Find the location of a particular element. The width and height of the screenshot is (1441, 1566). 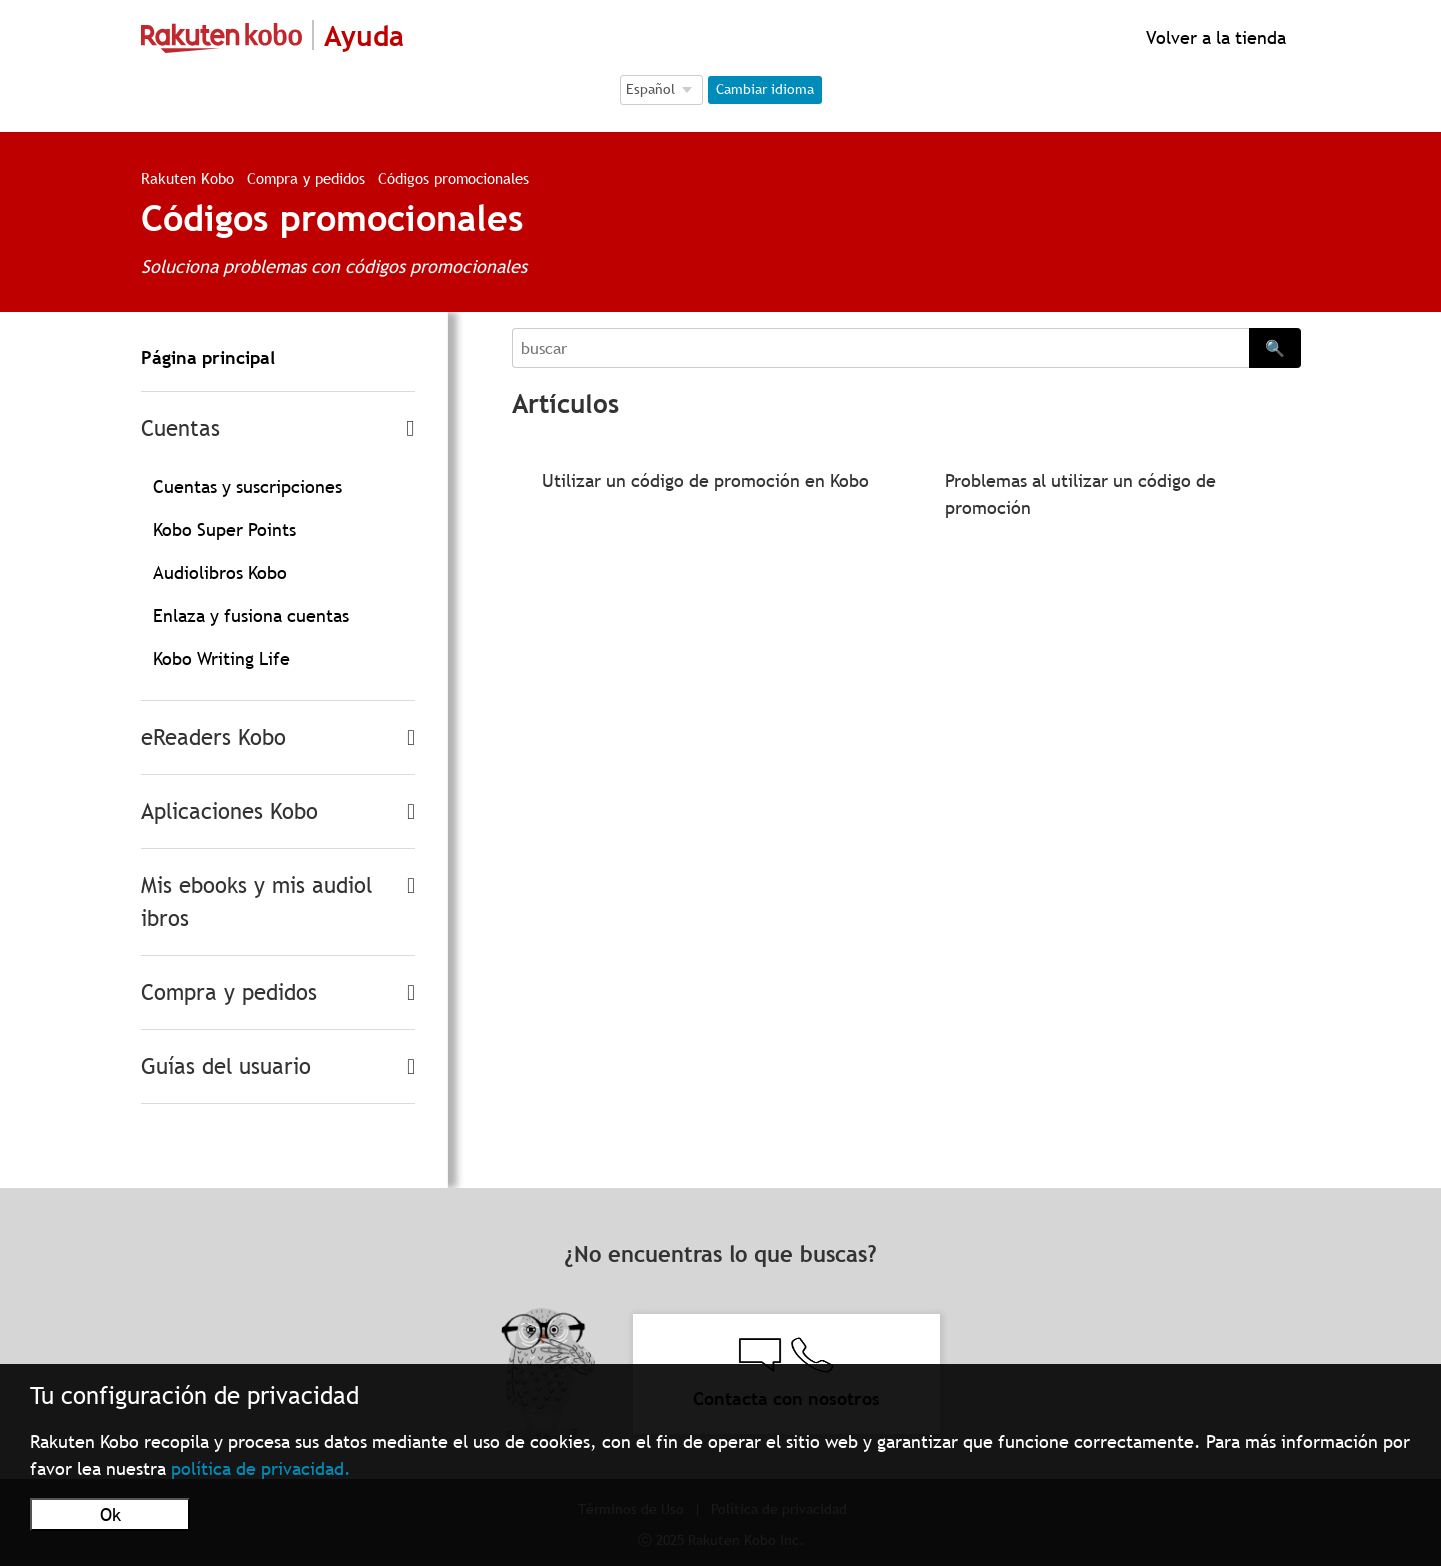

Kobo Writing Life is located at coordinates (221, 658).